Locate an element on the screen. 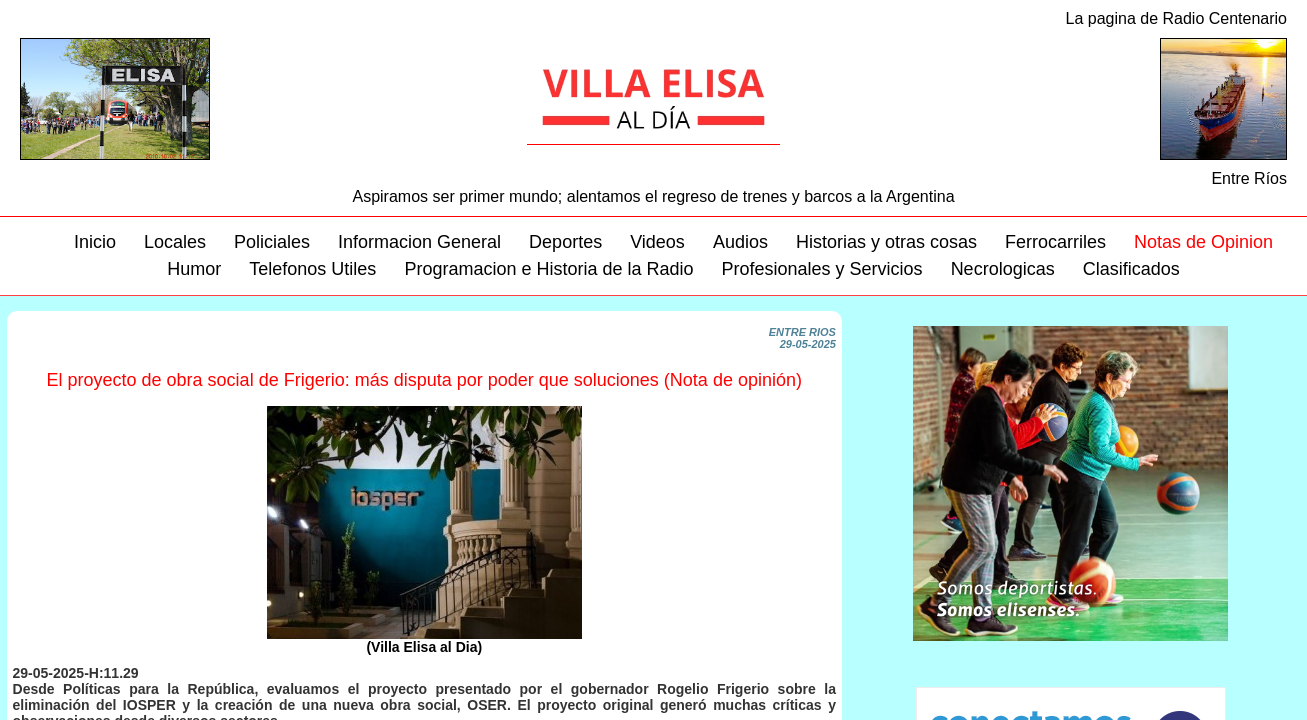  Necrologicas is located at coordinates (1003, 269).